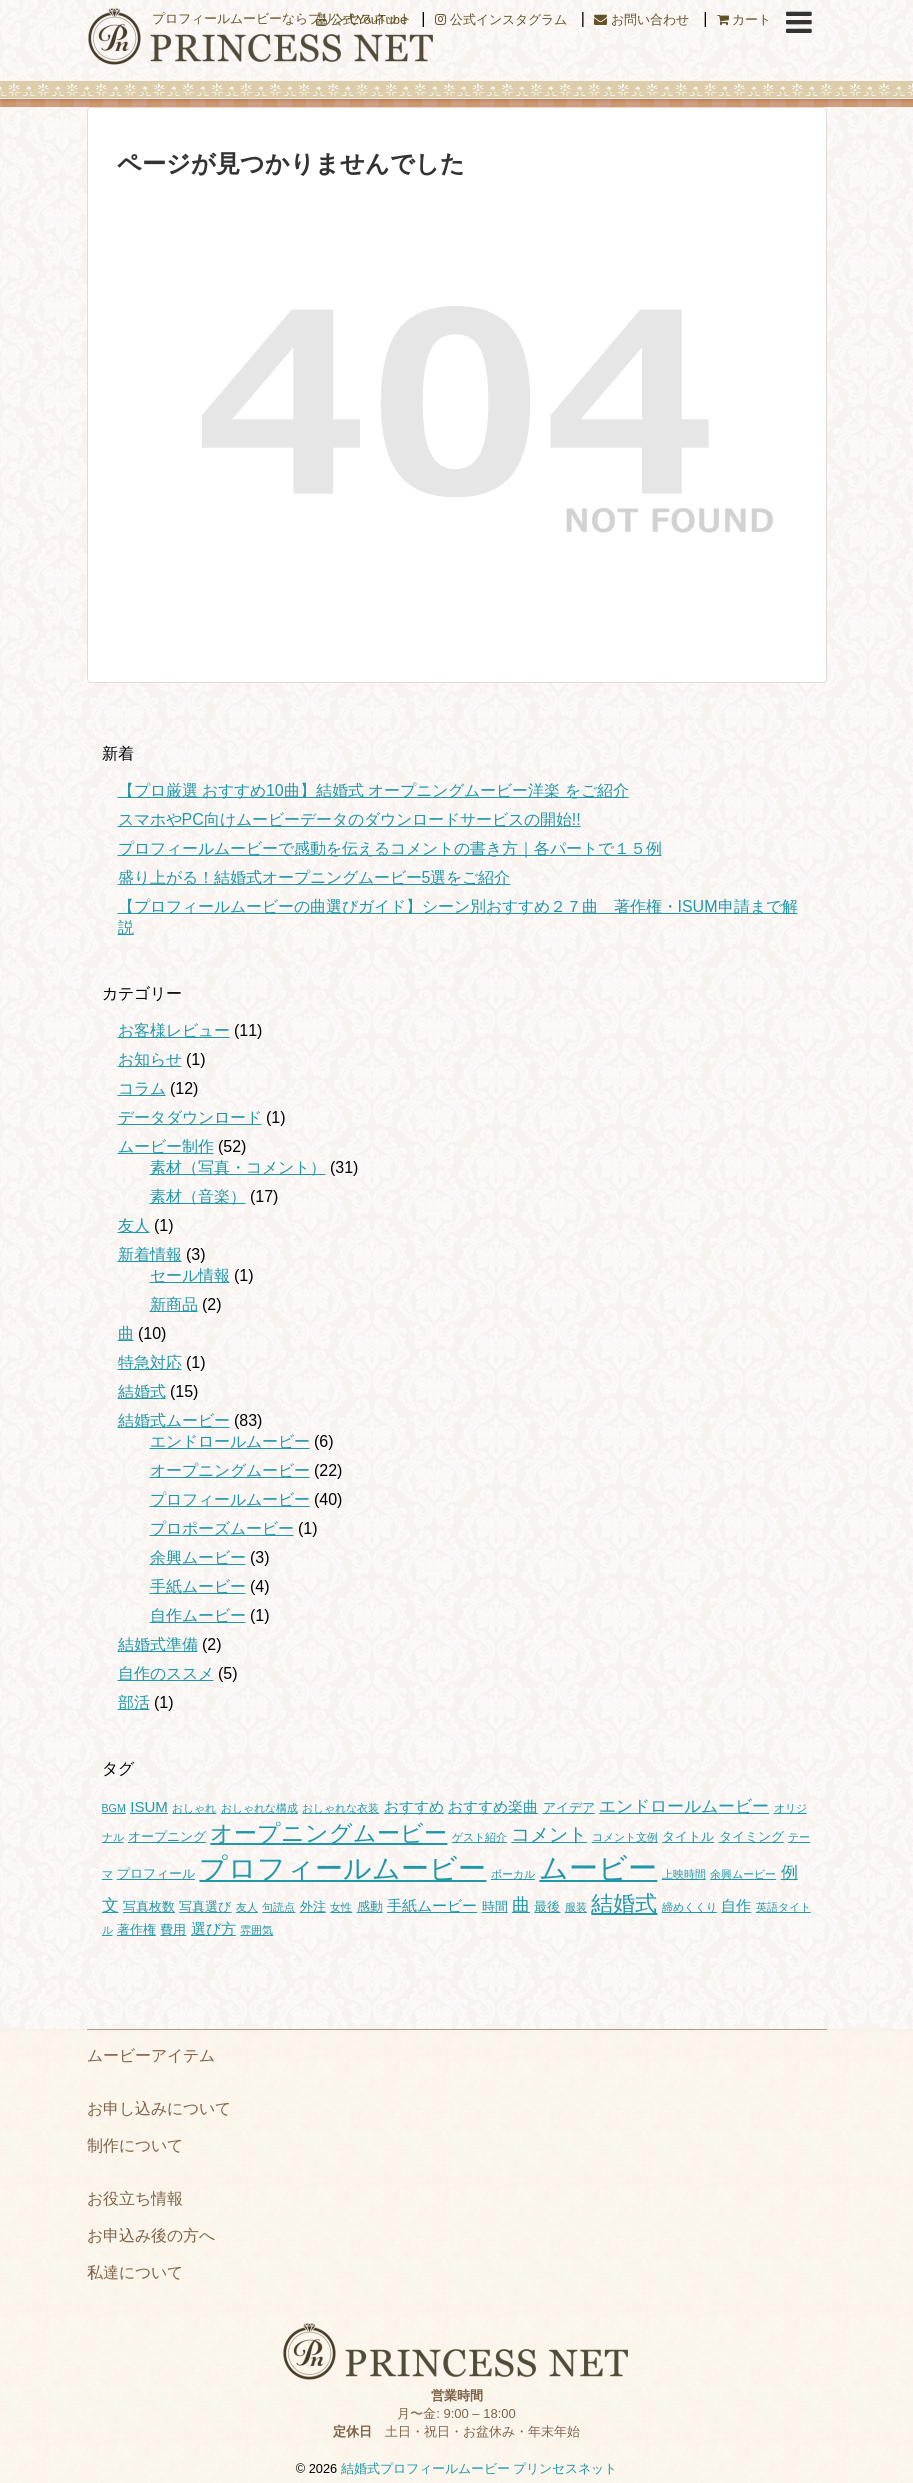 This screenshot has height=2483, width=913. What do you see at coordinates (198, 1615) in the screenshot?
I see `自作ムービー` at bounding box center [198, 1615].